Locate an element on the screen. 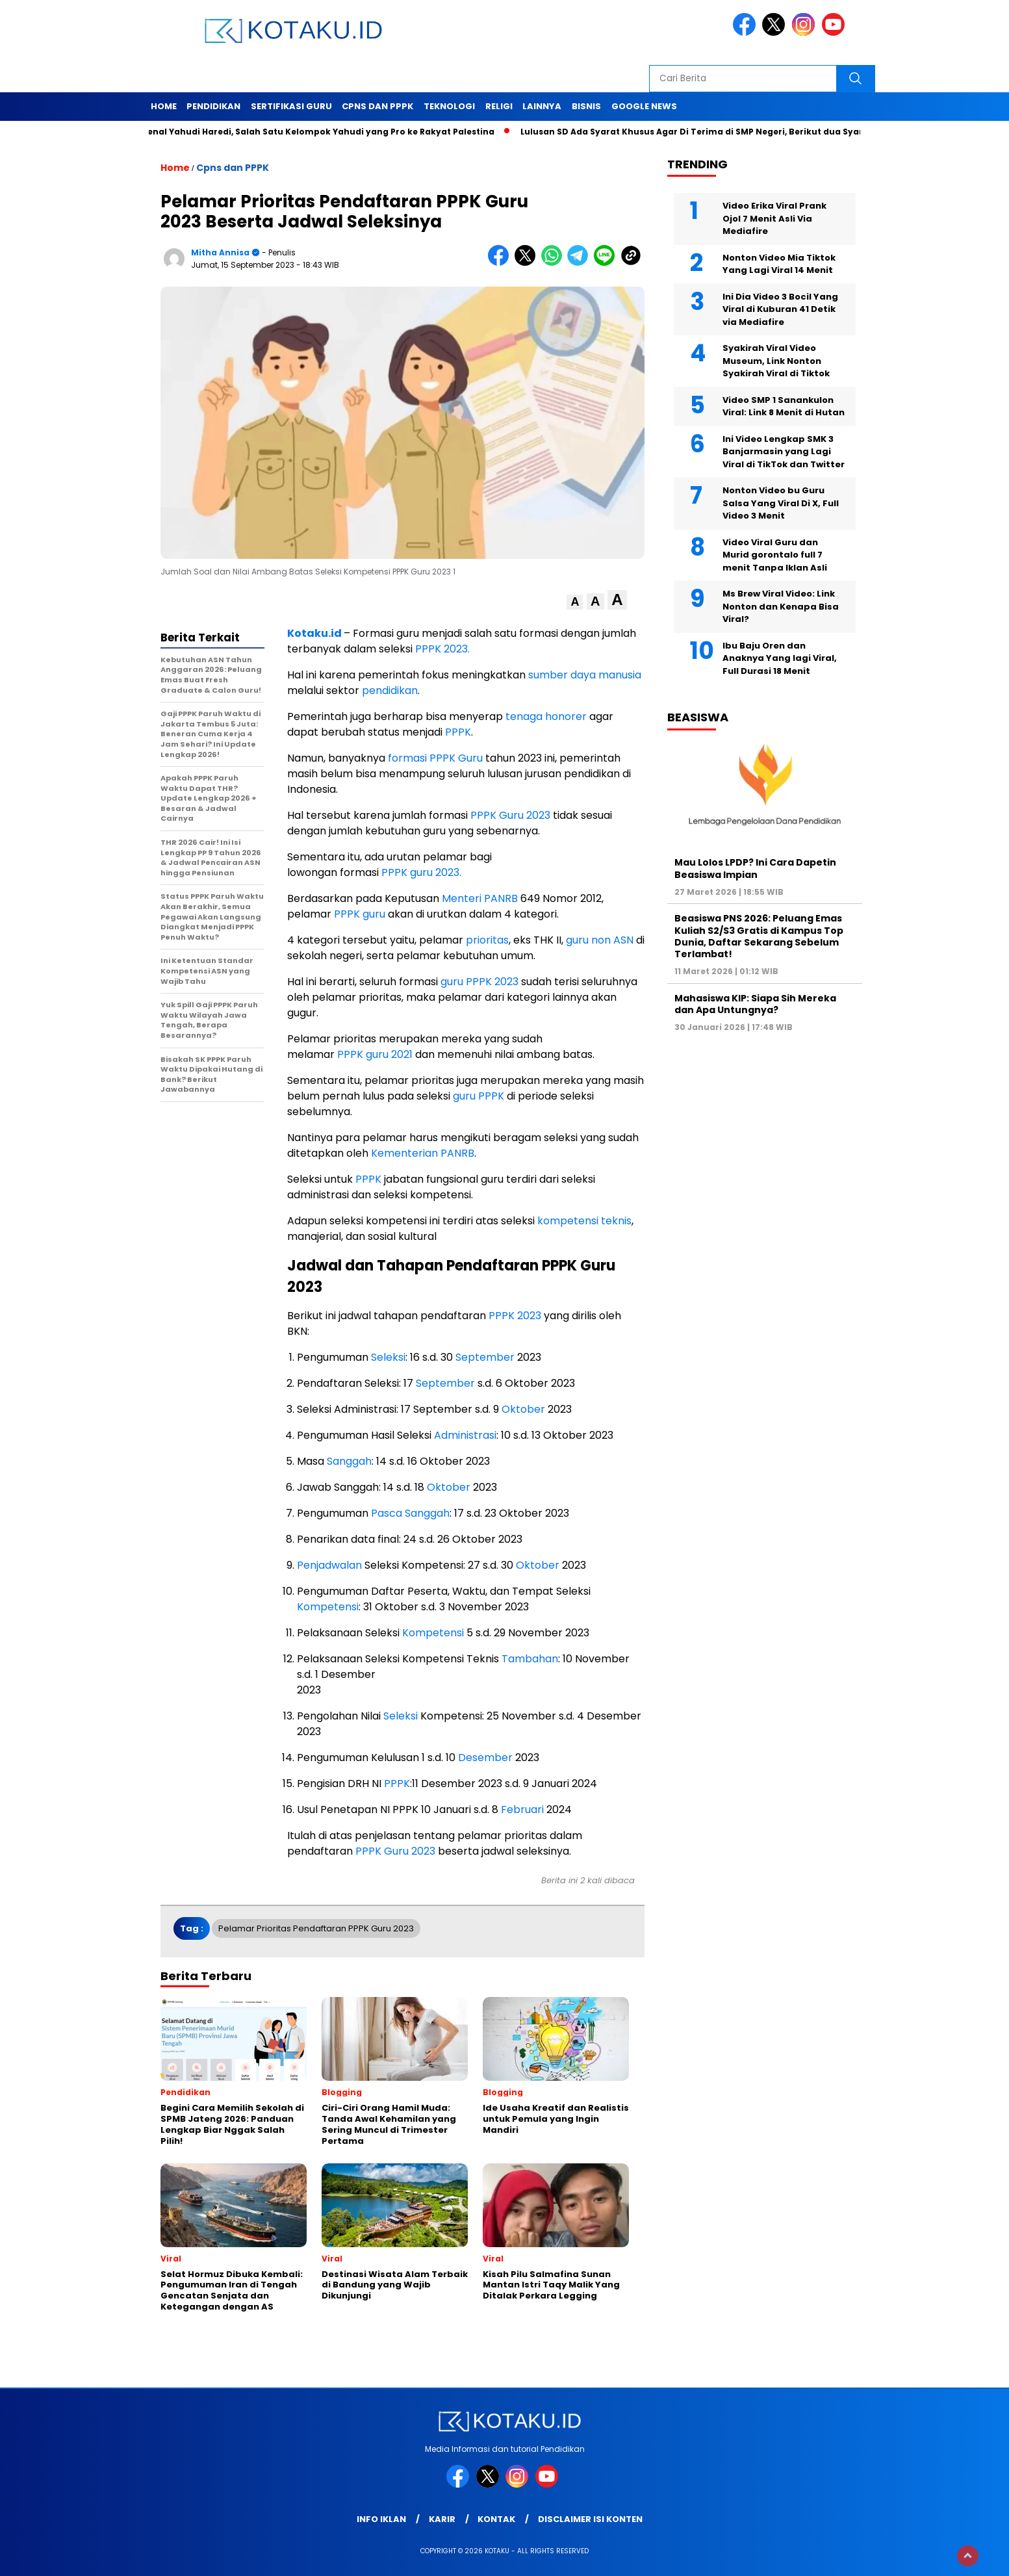 The image size is (1009, 2576). Februari is located at coordinates (522, 1809).